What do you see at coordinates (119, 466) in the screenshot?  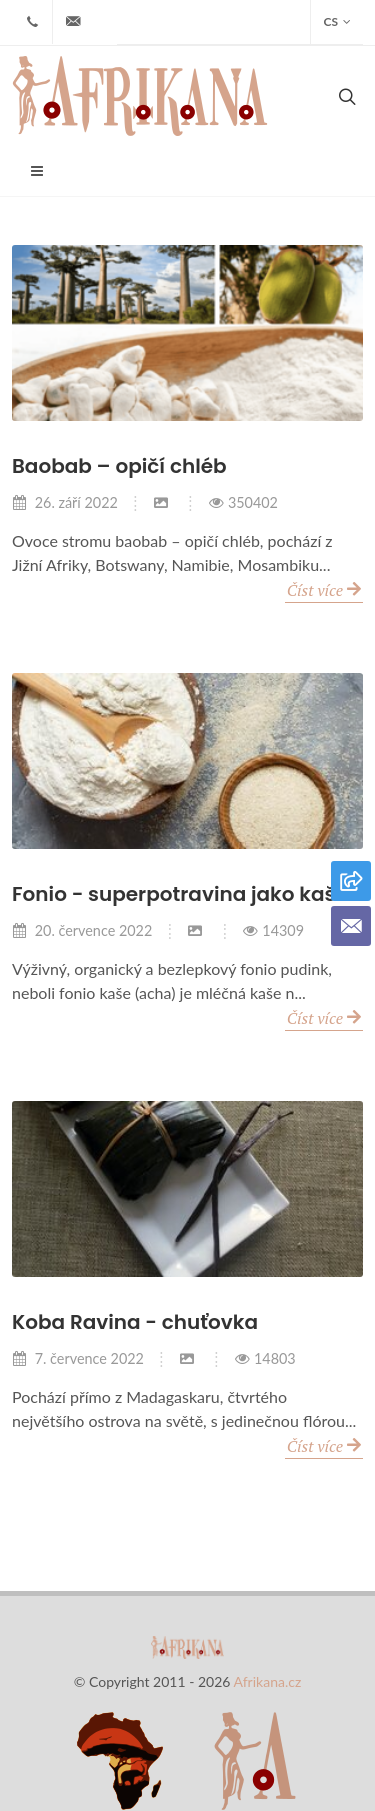 I see `Baobab – opičí chléb` at bounding box center [119, 466].